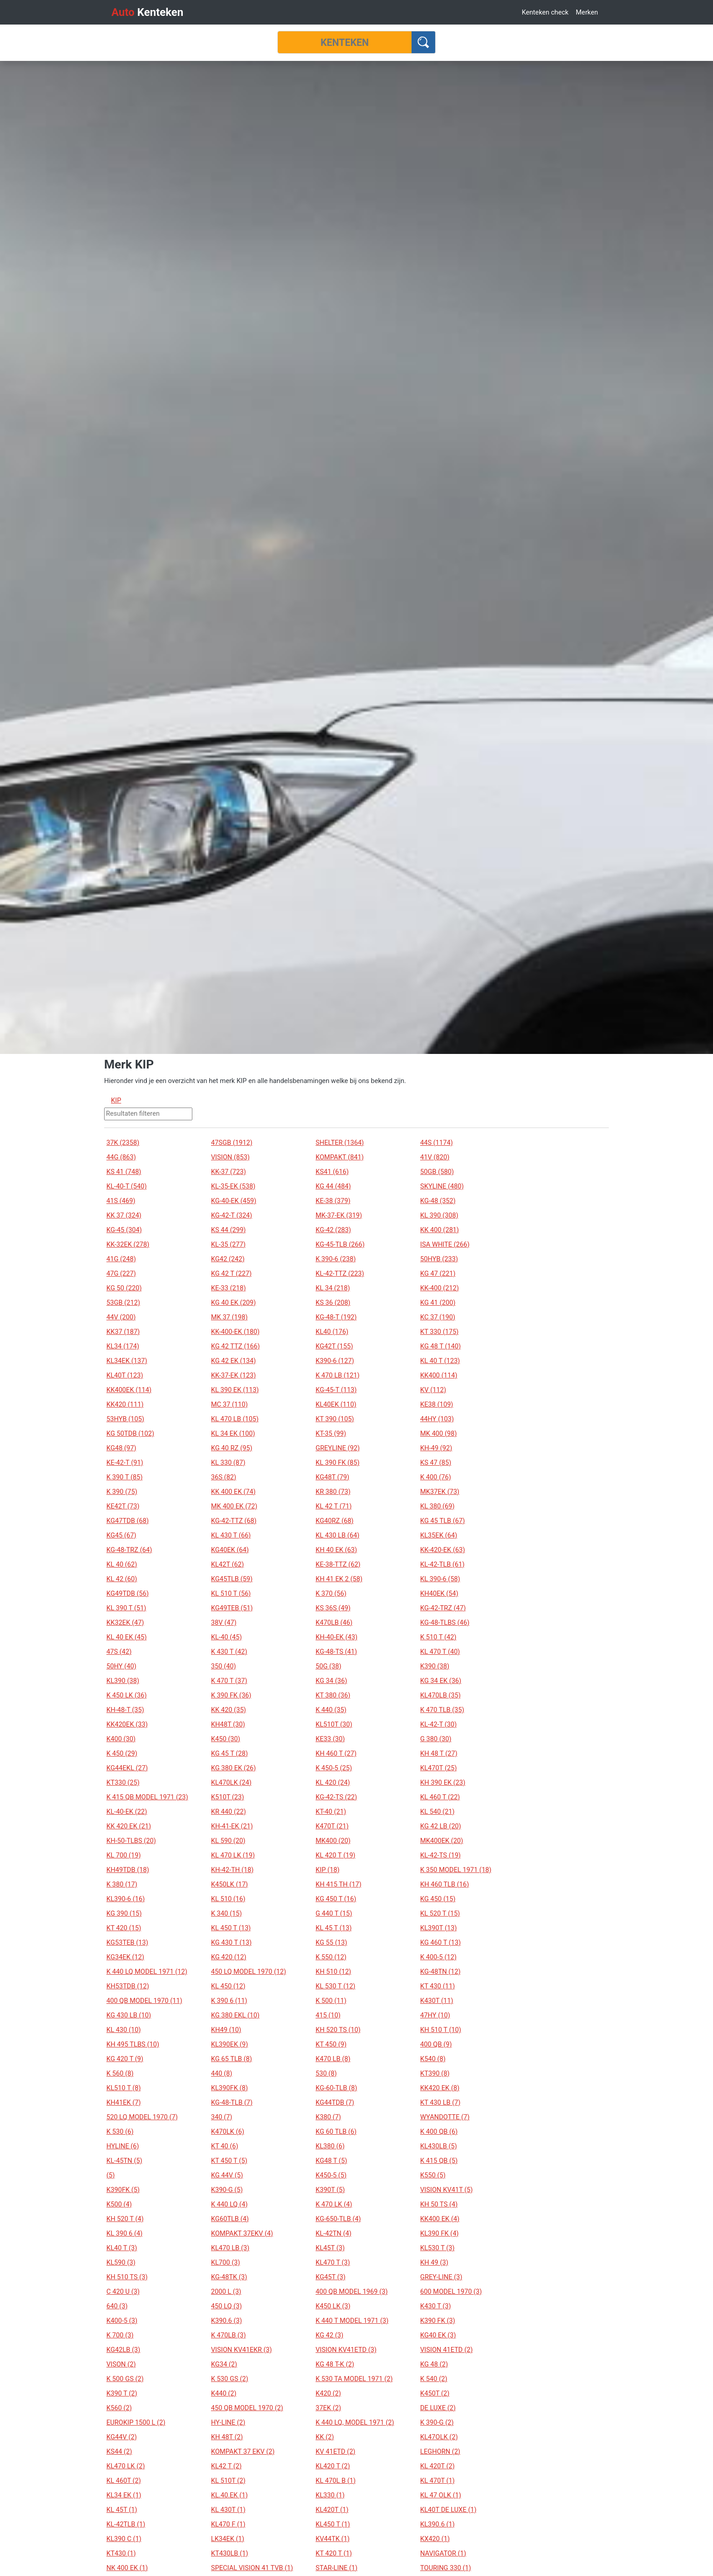  What do you see at coordinates (224, 2364) in the screenshot?
I see `KG34 (2)` at bounding box center [224, 2364].